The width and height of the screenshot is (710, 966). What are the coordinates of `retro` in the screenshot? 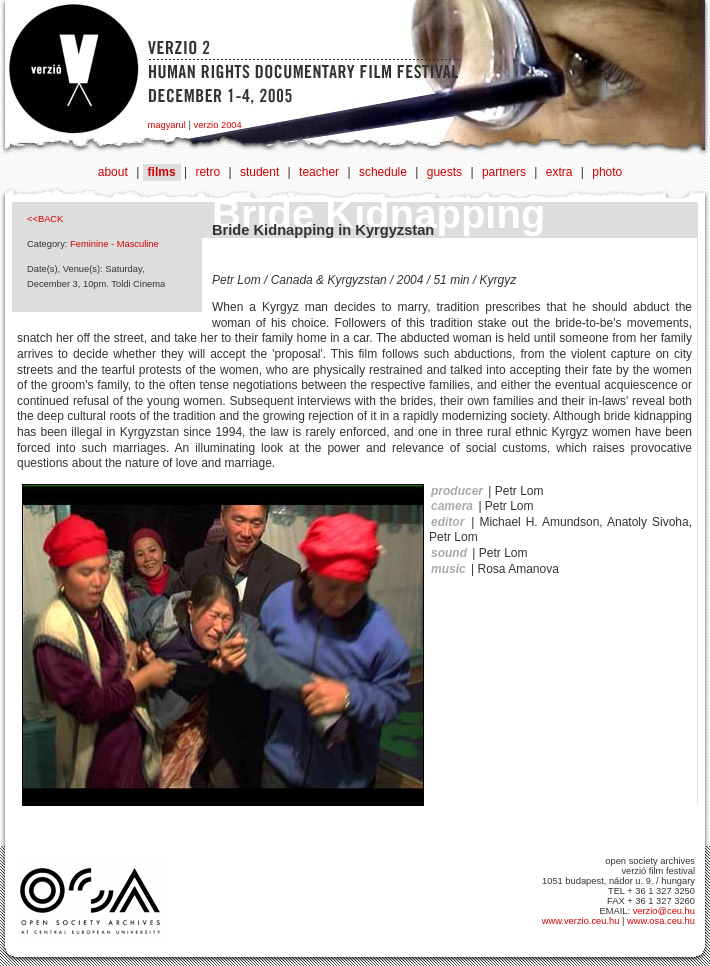 It's located at (207, 172).